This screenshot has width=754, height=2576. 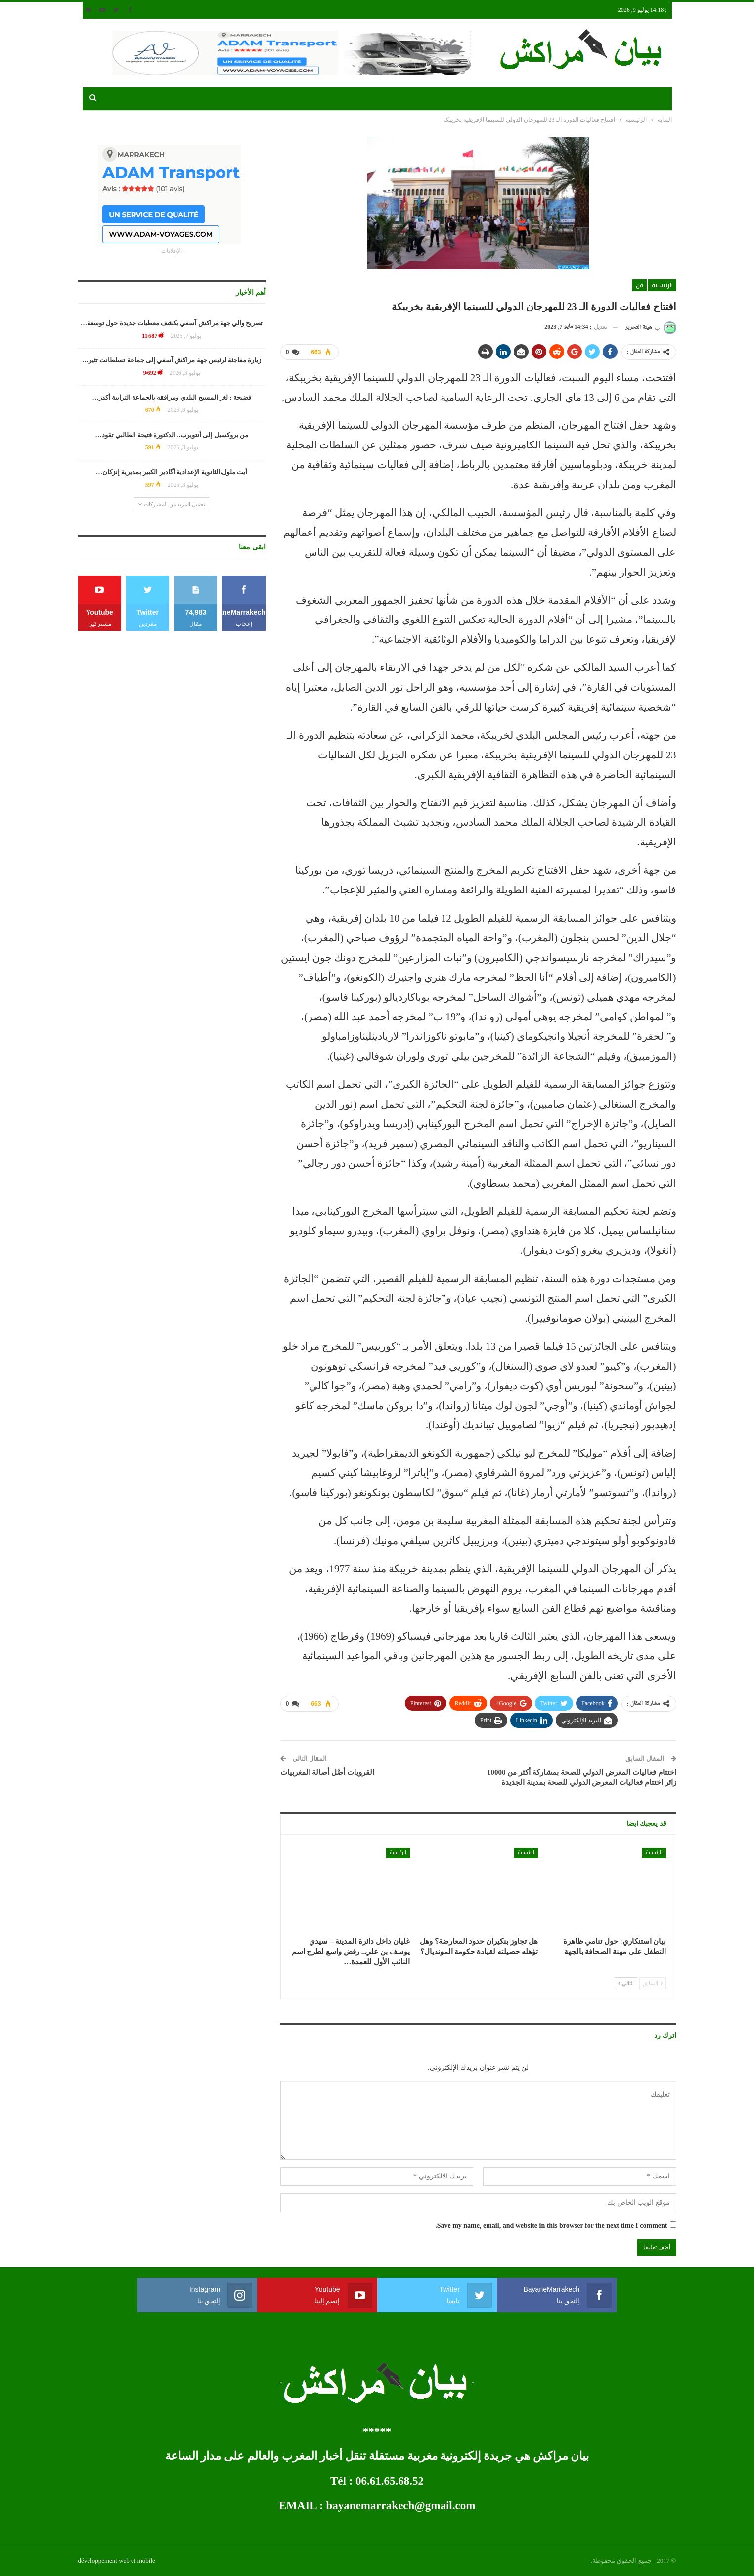 What do you see at coordinates (171, 397) in the screenshot?
I see `فضيحة : لغز المسبح البلدي ومرافقه بالجماعة الترابية أكدز…` at bounding box center [171, 397].